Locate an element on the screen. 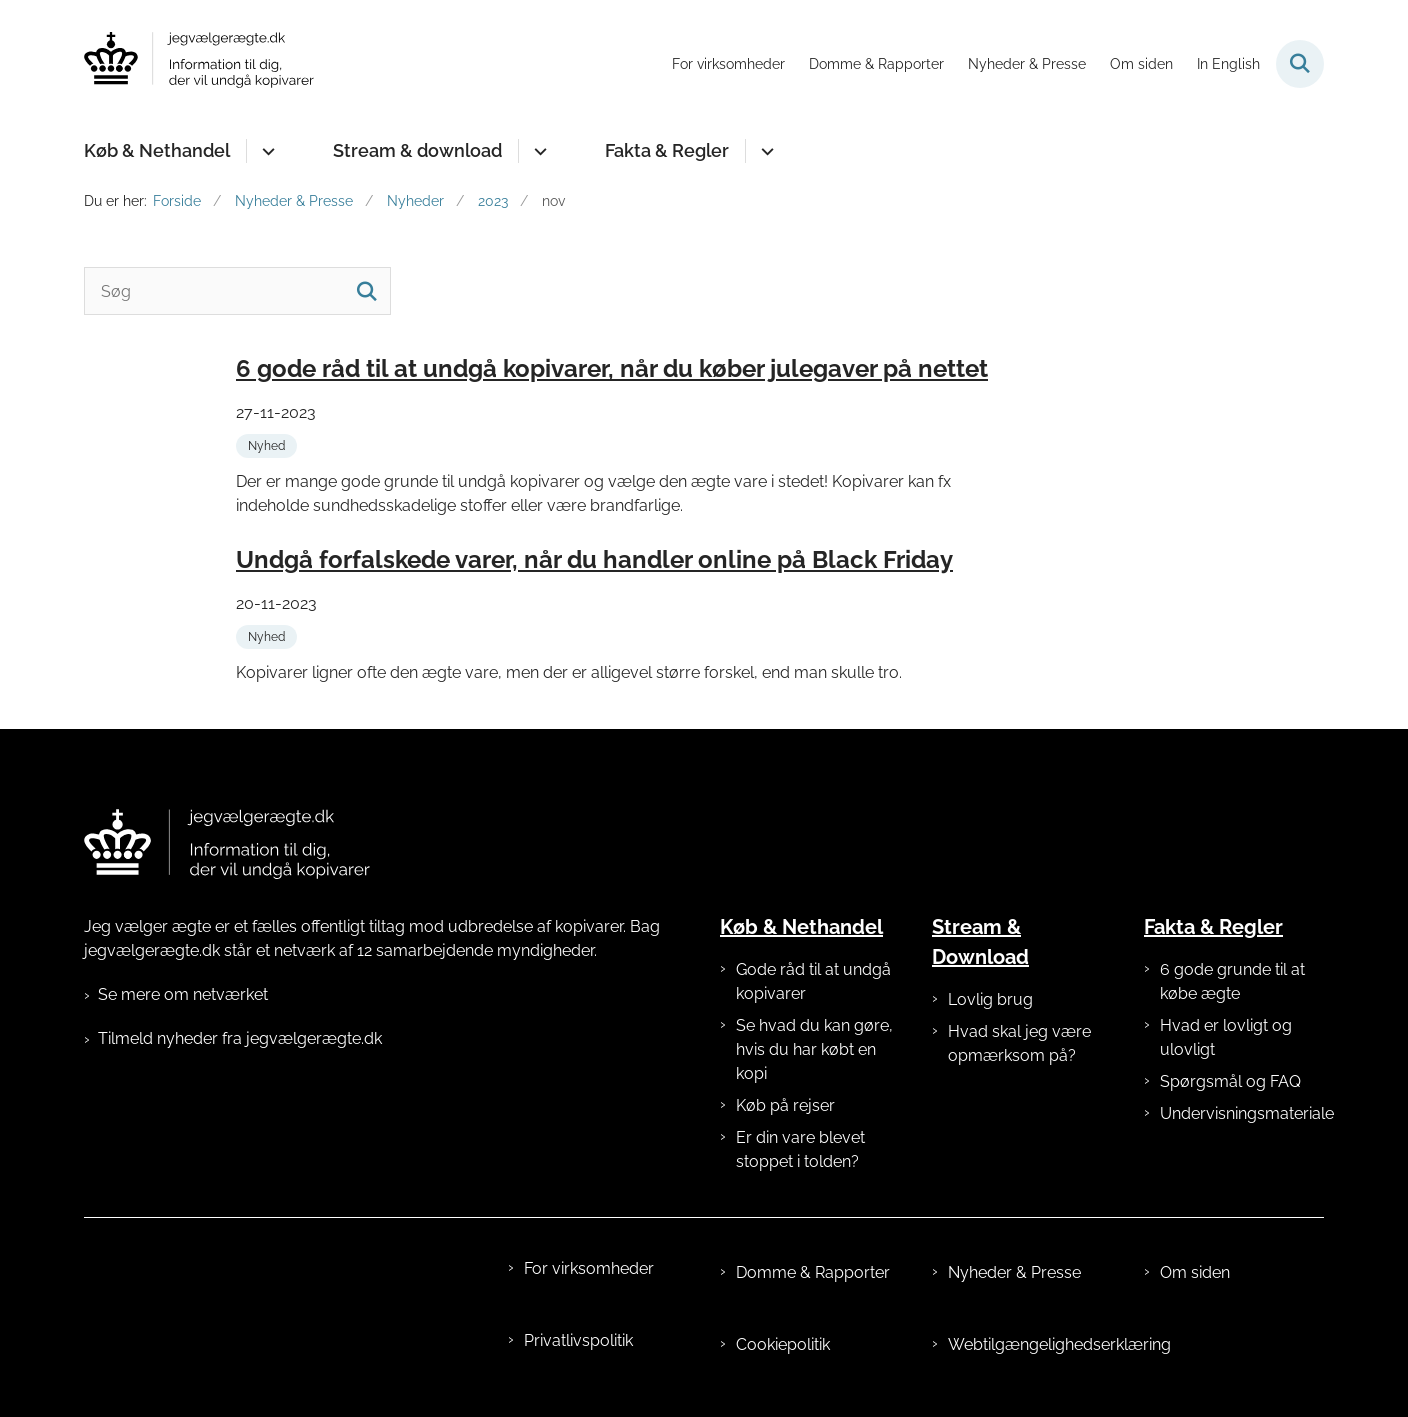  [Gå til forsiden af jegvælgerægte.dk] is located at coordinates (199, 63).